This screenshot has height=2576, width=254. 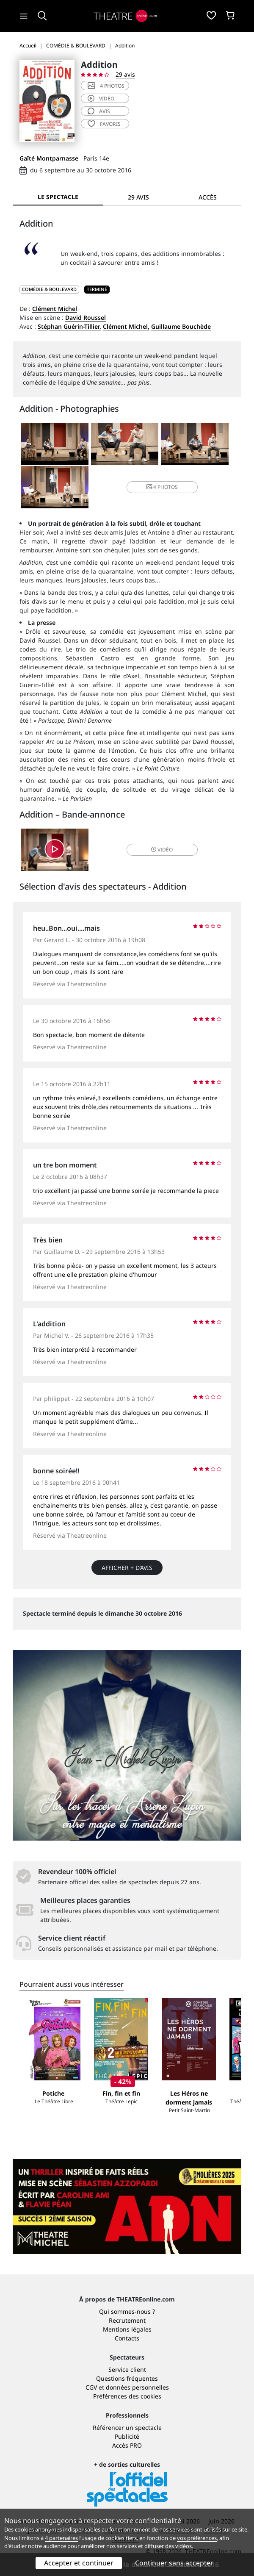 What do you see at coordinates (85, 317) in the screenshot?
I see `David Roussel` at bounding box center [85, 317].